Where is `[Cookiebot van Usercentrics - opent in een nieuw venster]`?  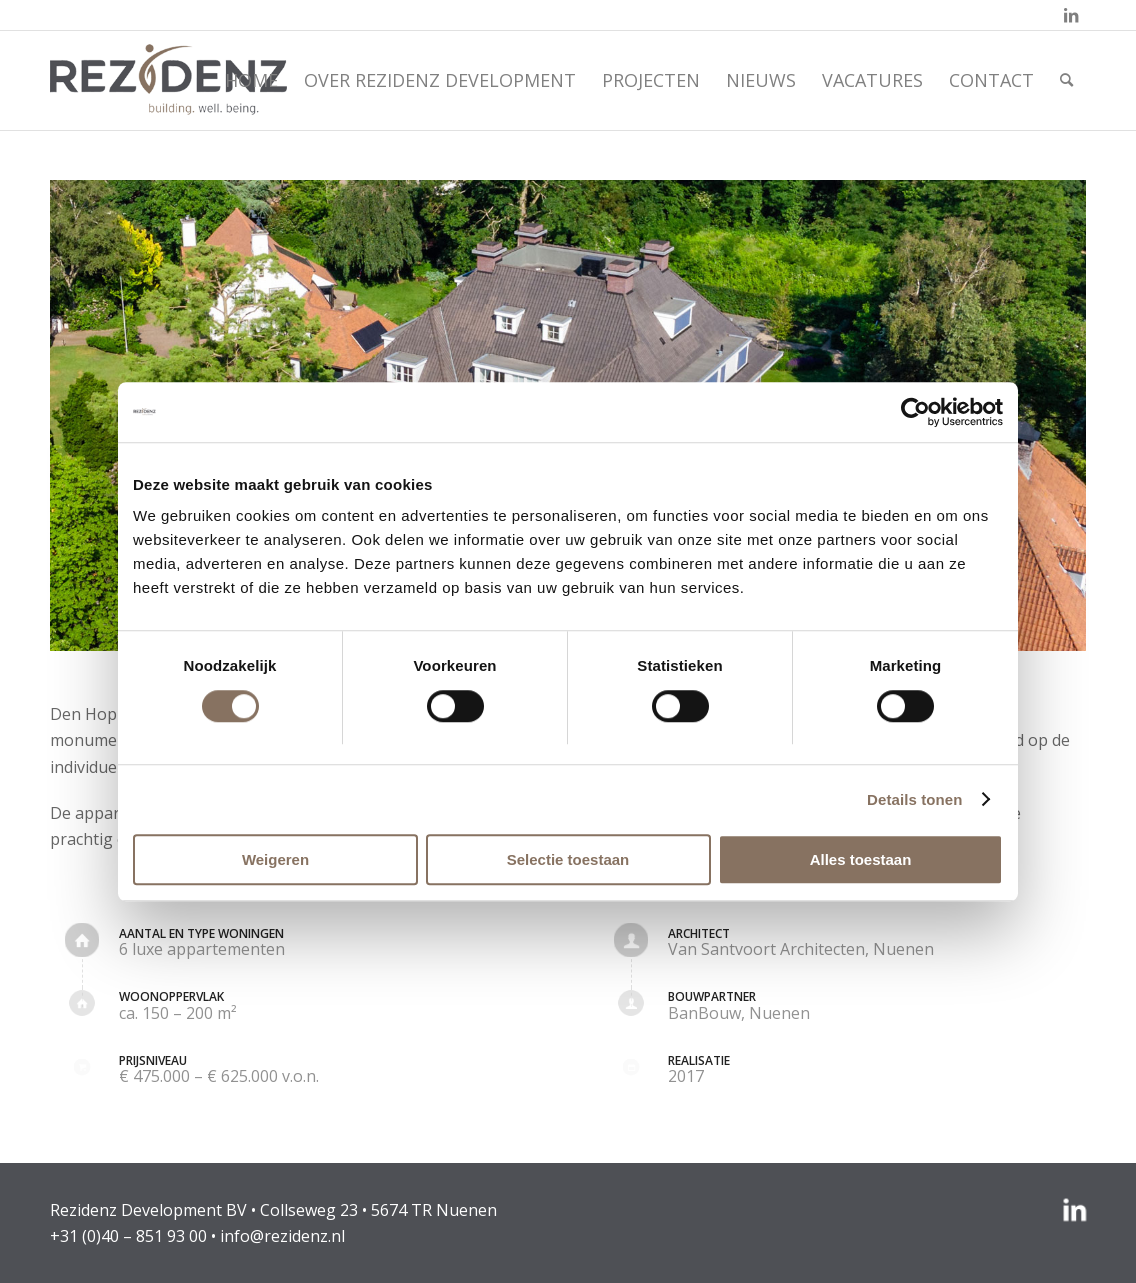 [Cookiebot van Usercentrics - opent in een nieuw venster] is located at coordinates (915, 412).